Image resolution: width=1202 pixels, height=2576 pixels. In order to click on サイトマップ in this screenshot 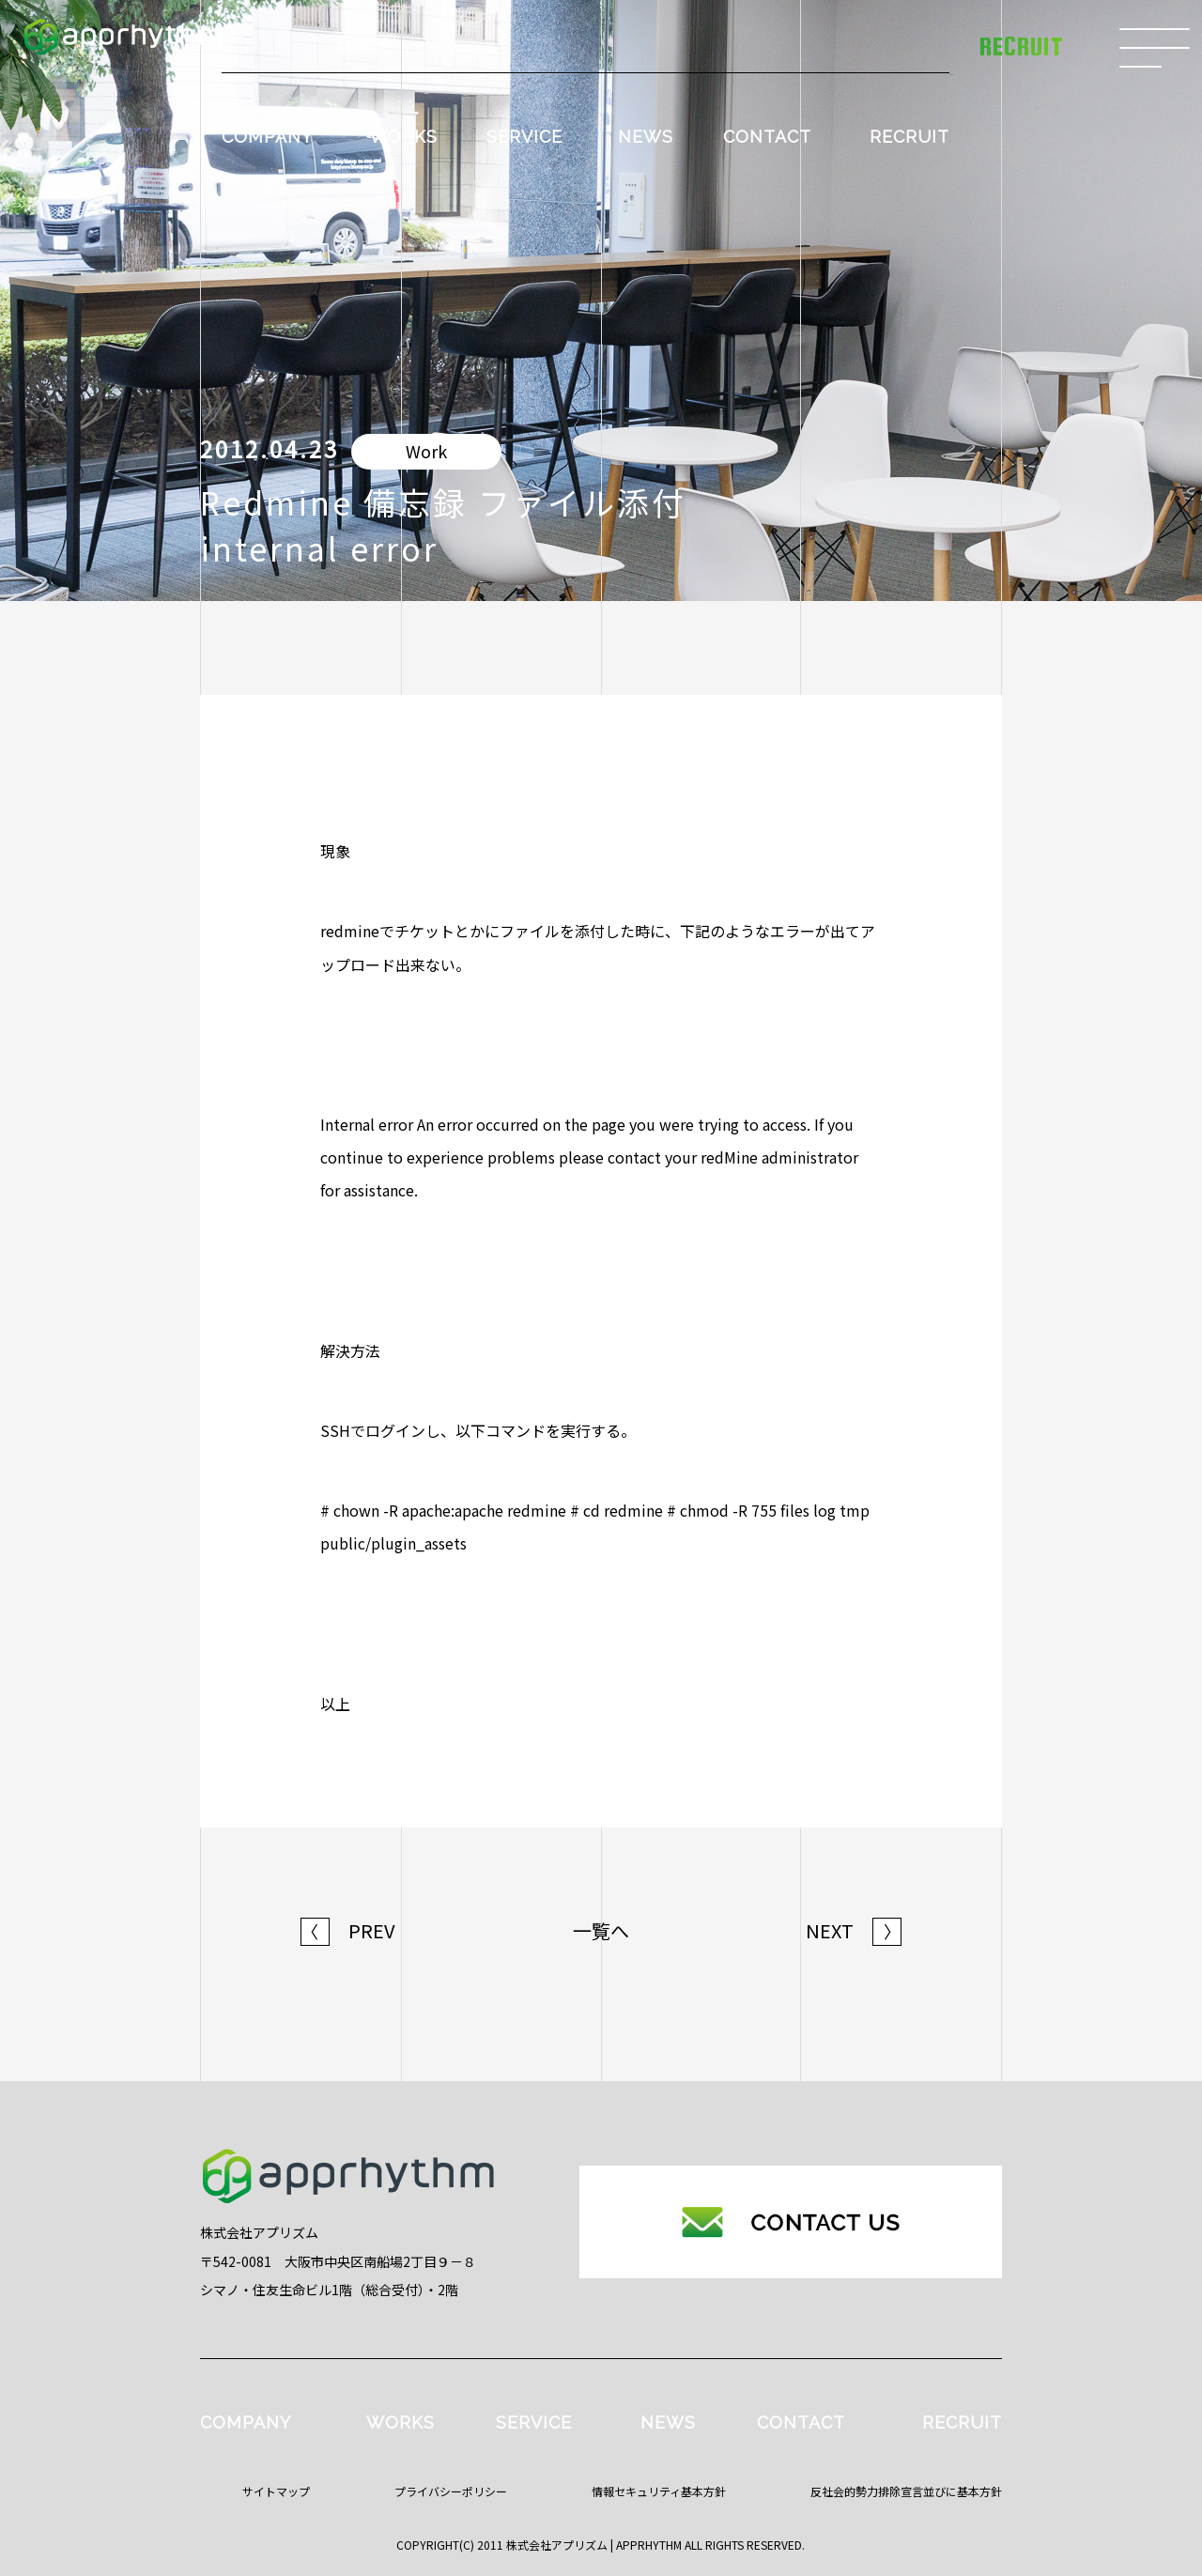, I will do `click(276, 2491)`.